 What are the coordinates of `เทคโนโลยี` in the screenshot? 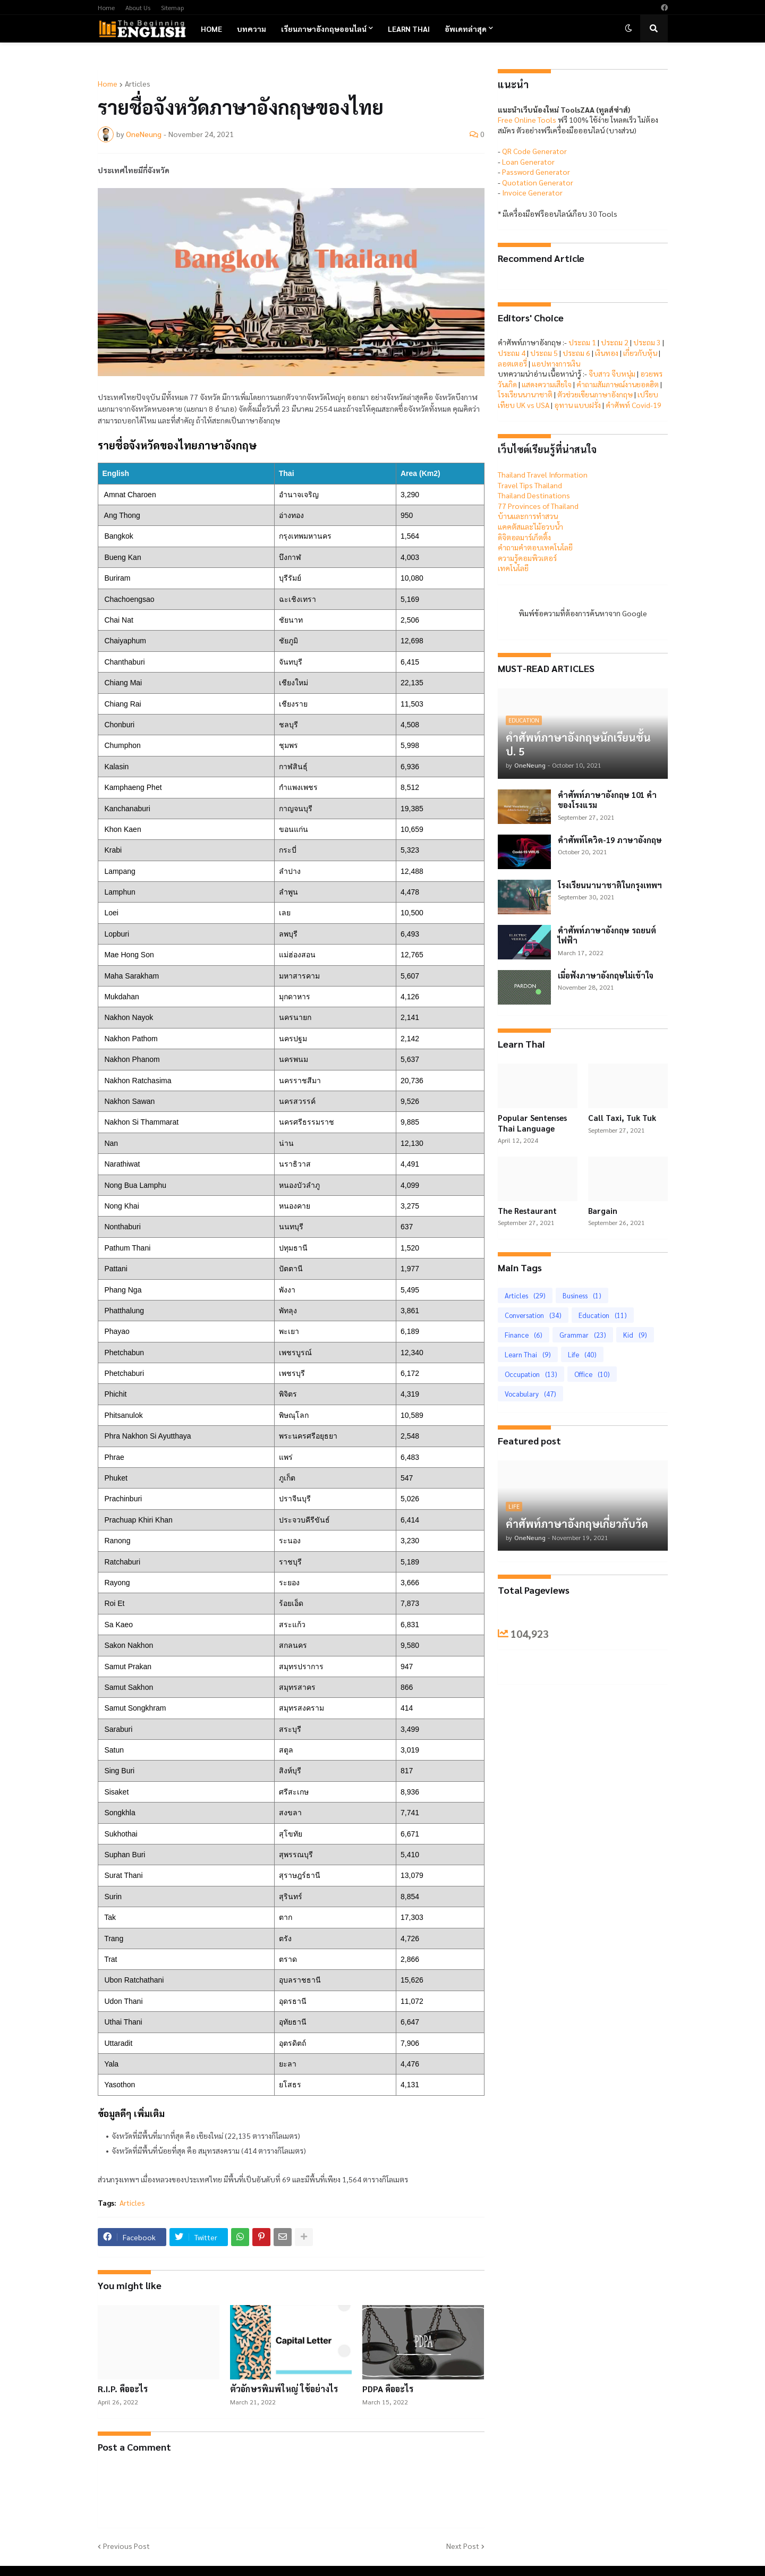 It's located at (513, 568).